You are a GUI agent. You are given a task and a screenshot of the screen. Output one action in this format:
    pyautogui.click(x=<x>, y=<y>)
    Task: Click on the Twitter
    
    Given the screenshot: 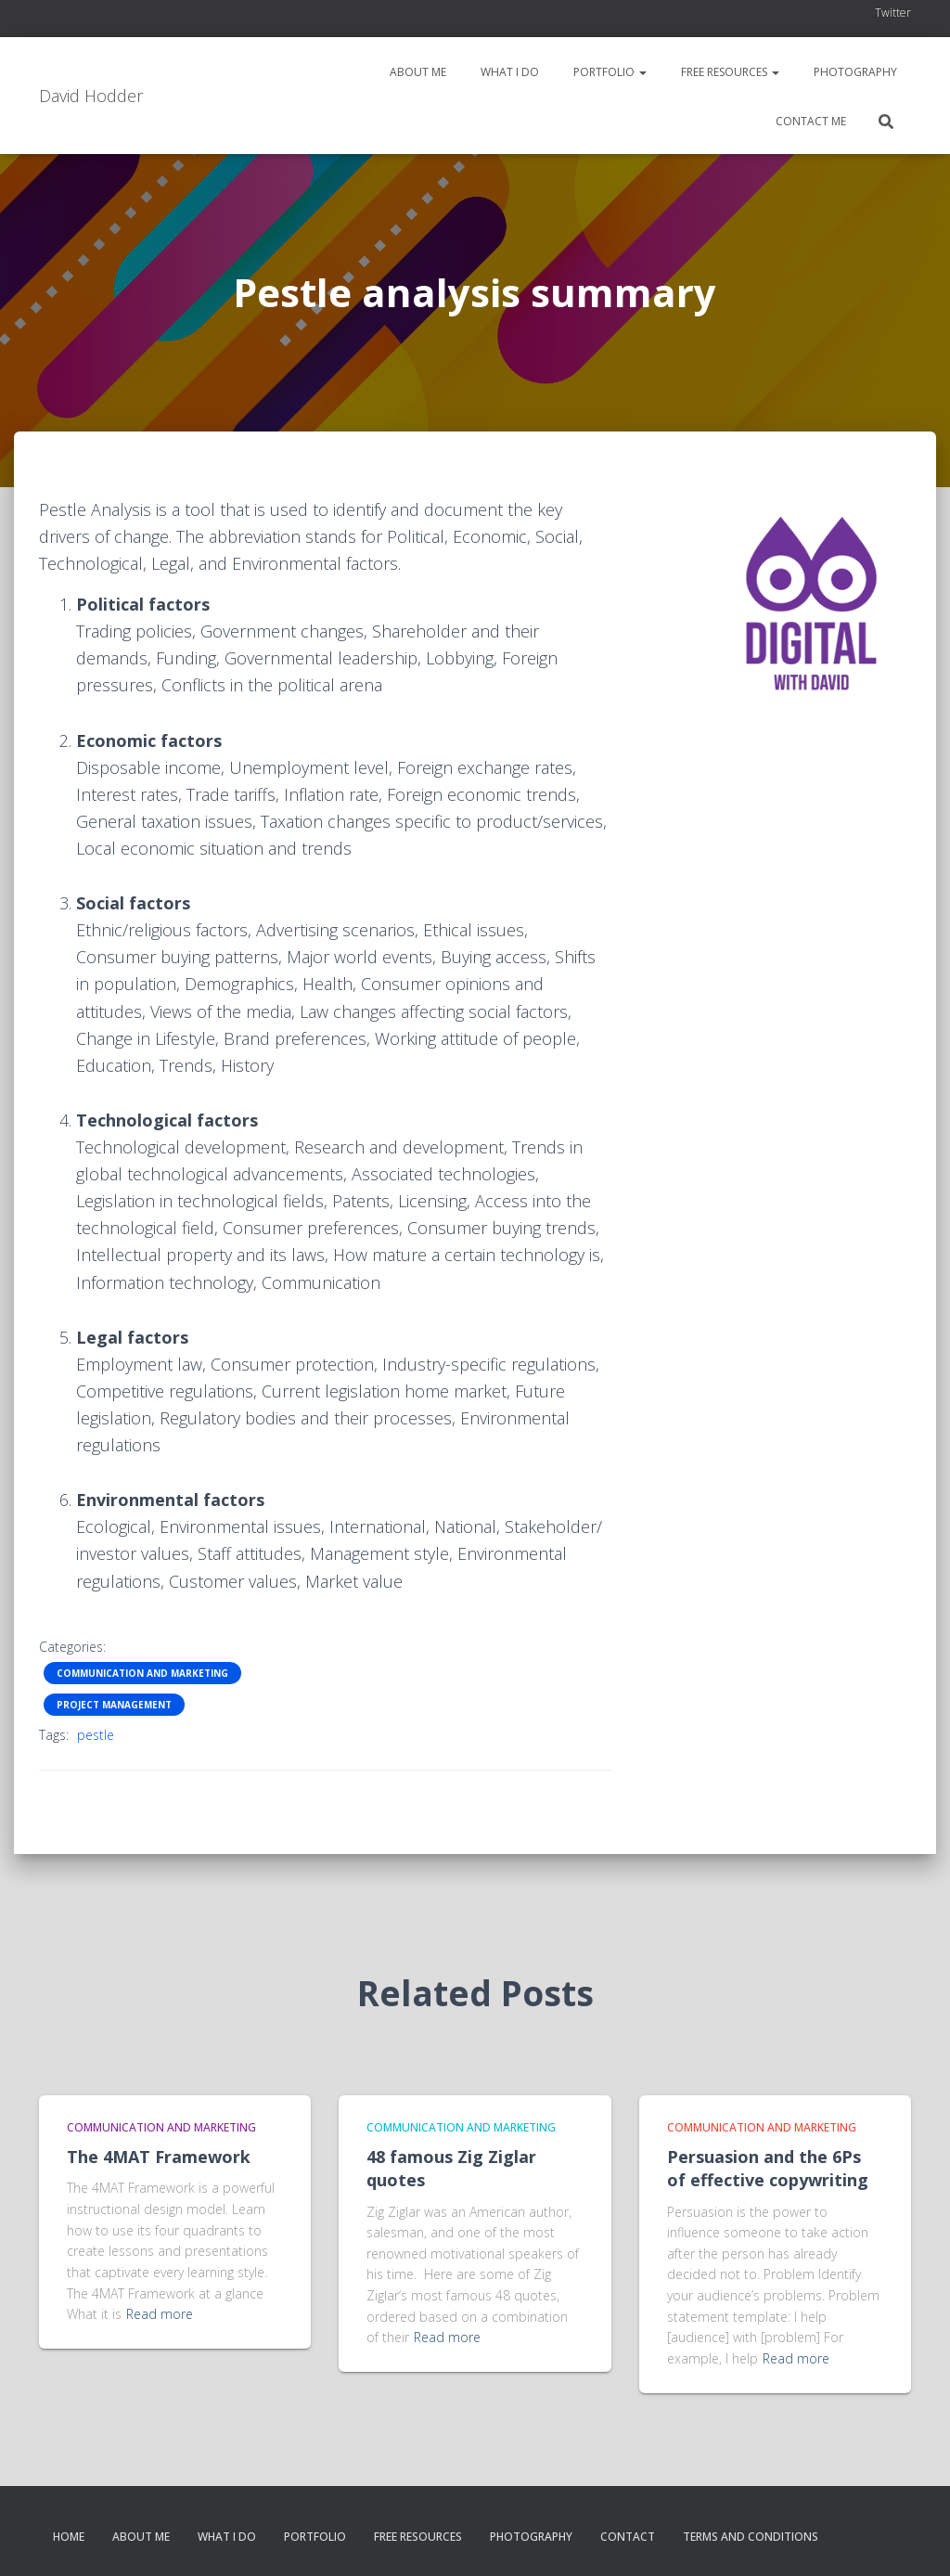 What is the action you would take?
    pyautogui.click(x=893, y=12)
    